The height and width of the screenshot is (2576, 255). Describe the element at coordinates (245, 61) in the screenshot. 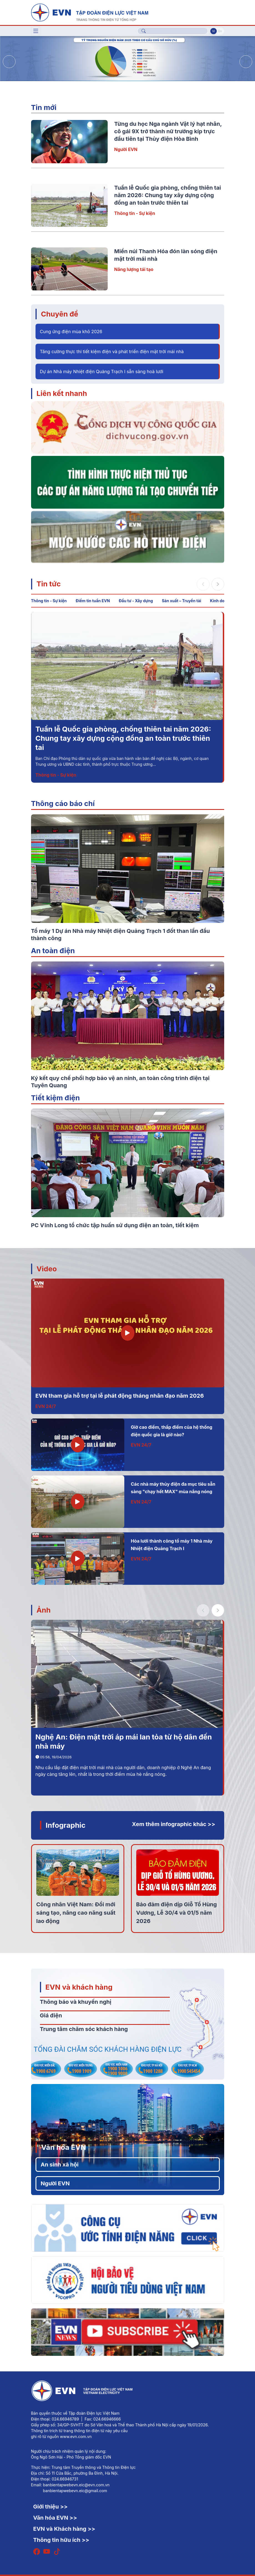

I see `[button]` at that location.